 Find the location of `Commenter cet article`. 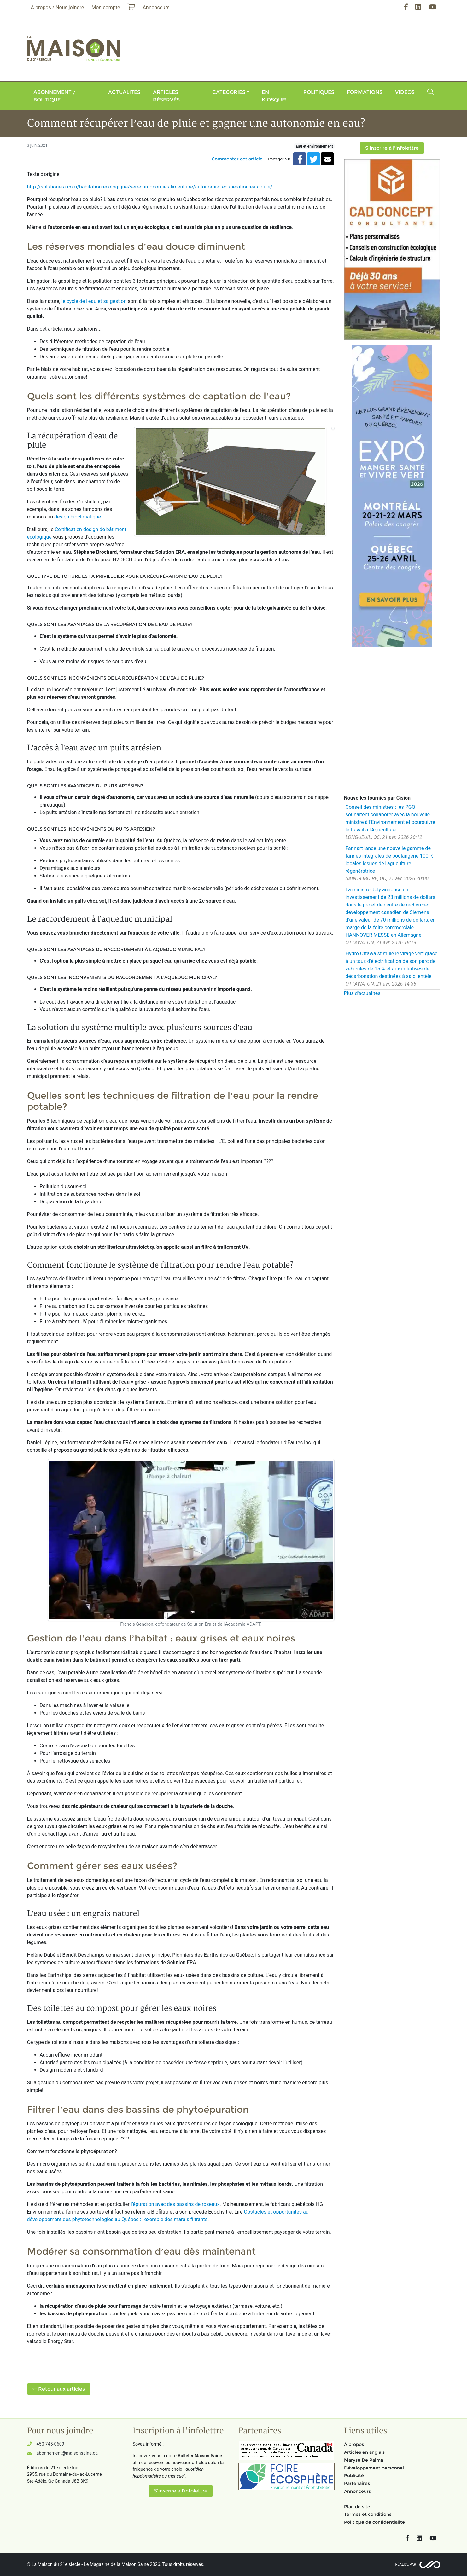

Commenter cet article is located at coordinates (237, 159).